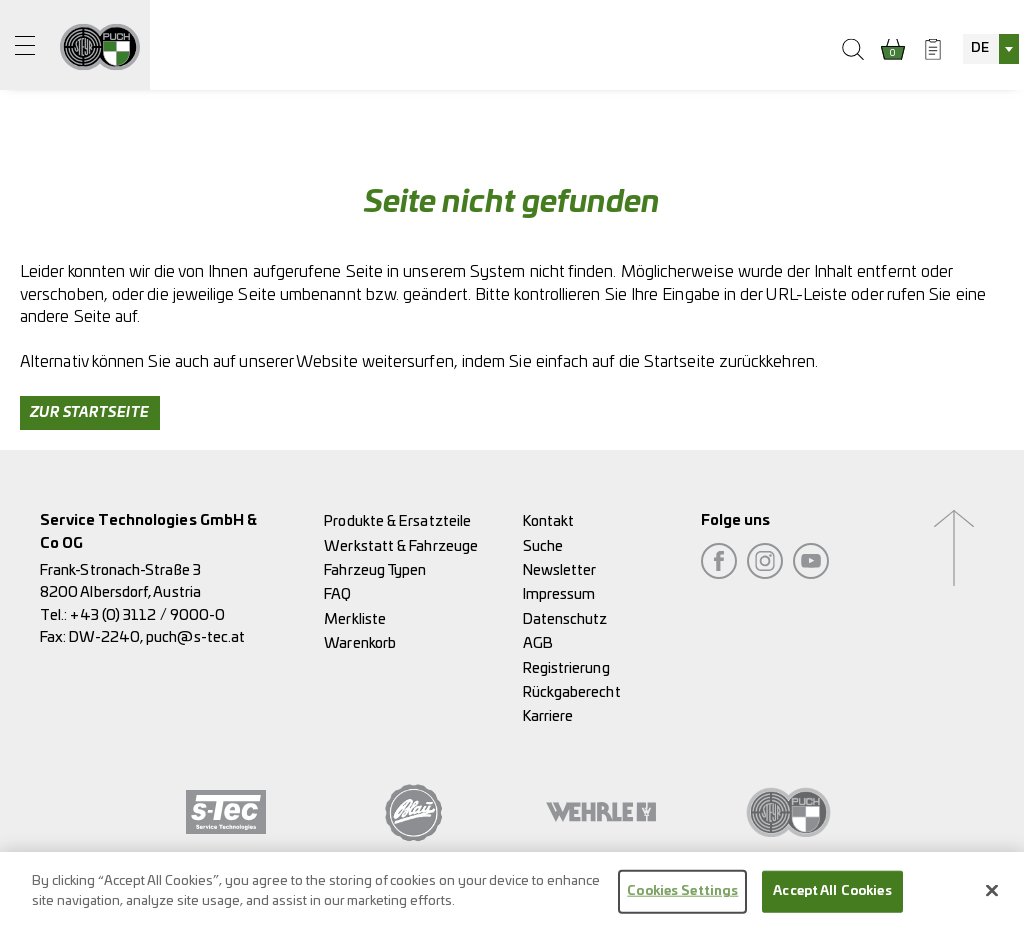 The width and height of the screenshot is (1024, 930). Describe the element at coordinates (992, 896) in the screenshot. I see `[Close]` at that location.